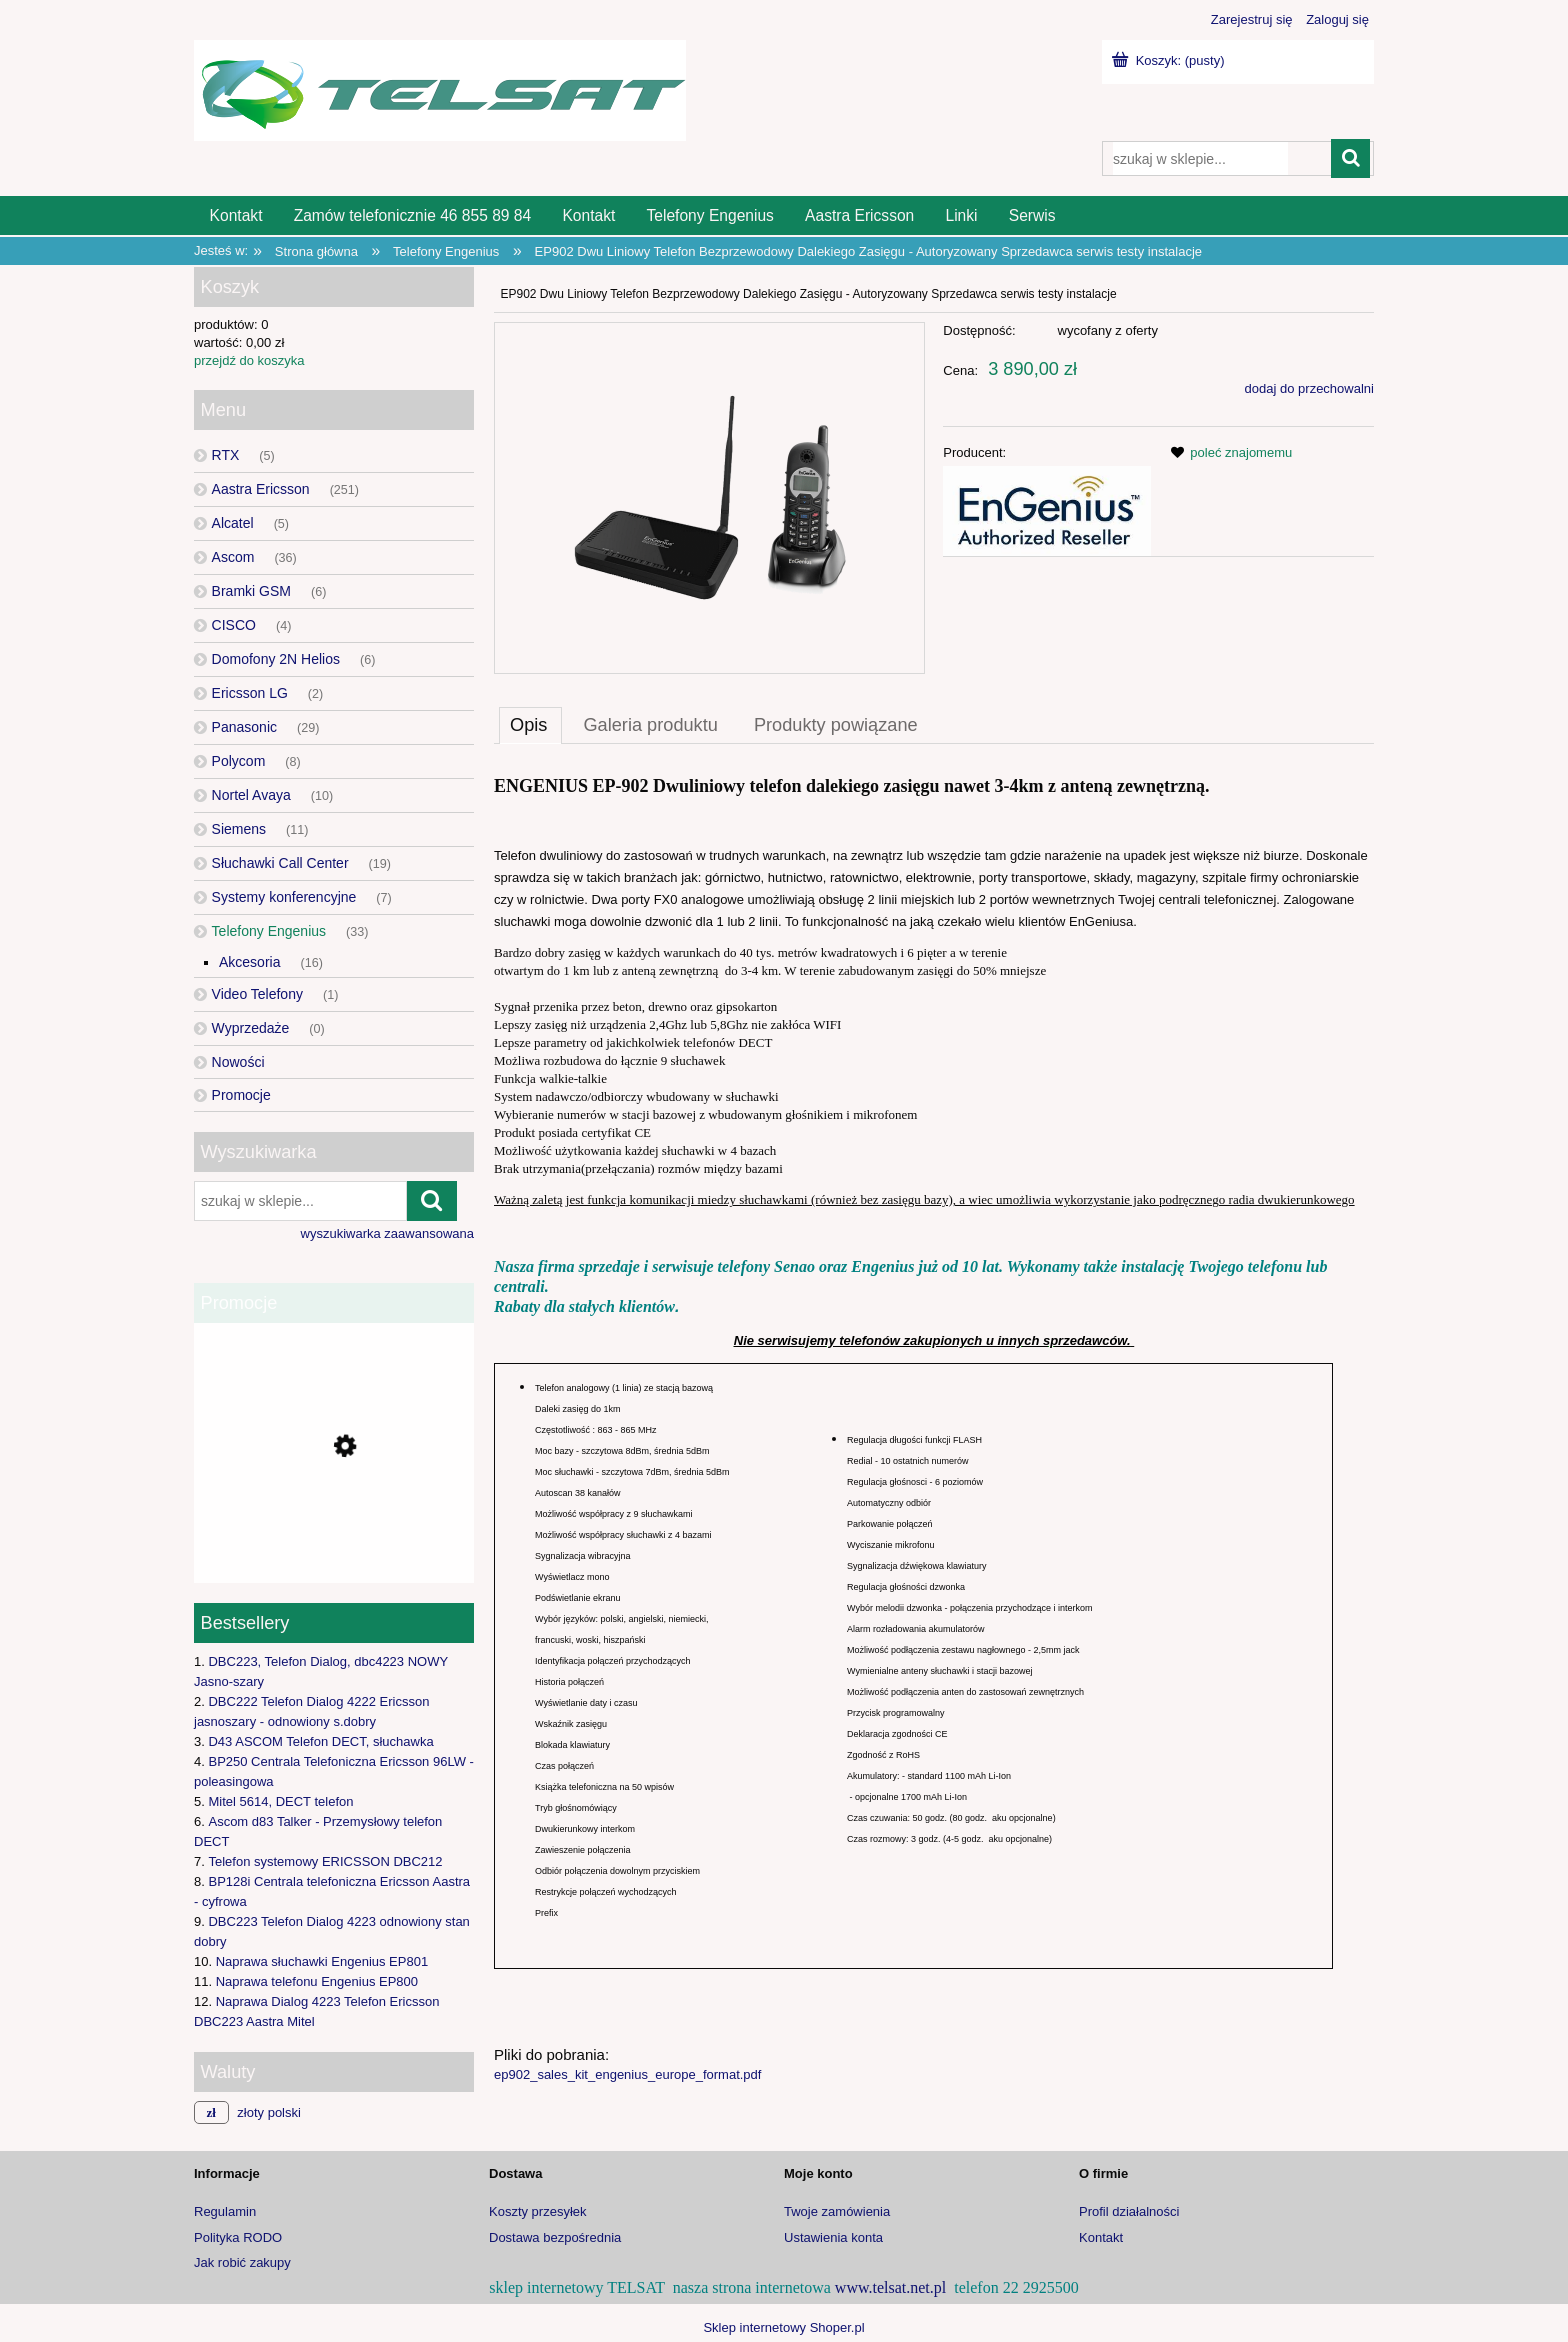  What do you see at coordinates (244, 727) in the screenshot?
I see `Panasonic [Panasonic 29]` at bounding box center [244, 727].